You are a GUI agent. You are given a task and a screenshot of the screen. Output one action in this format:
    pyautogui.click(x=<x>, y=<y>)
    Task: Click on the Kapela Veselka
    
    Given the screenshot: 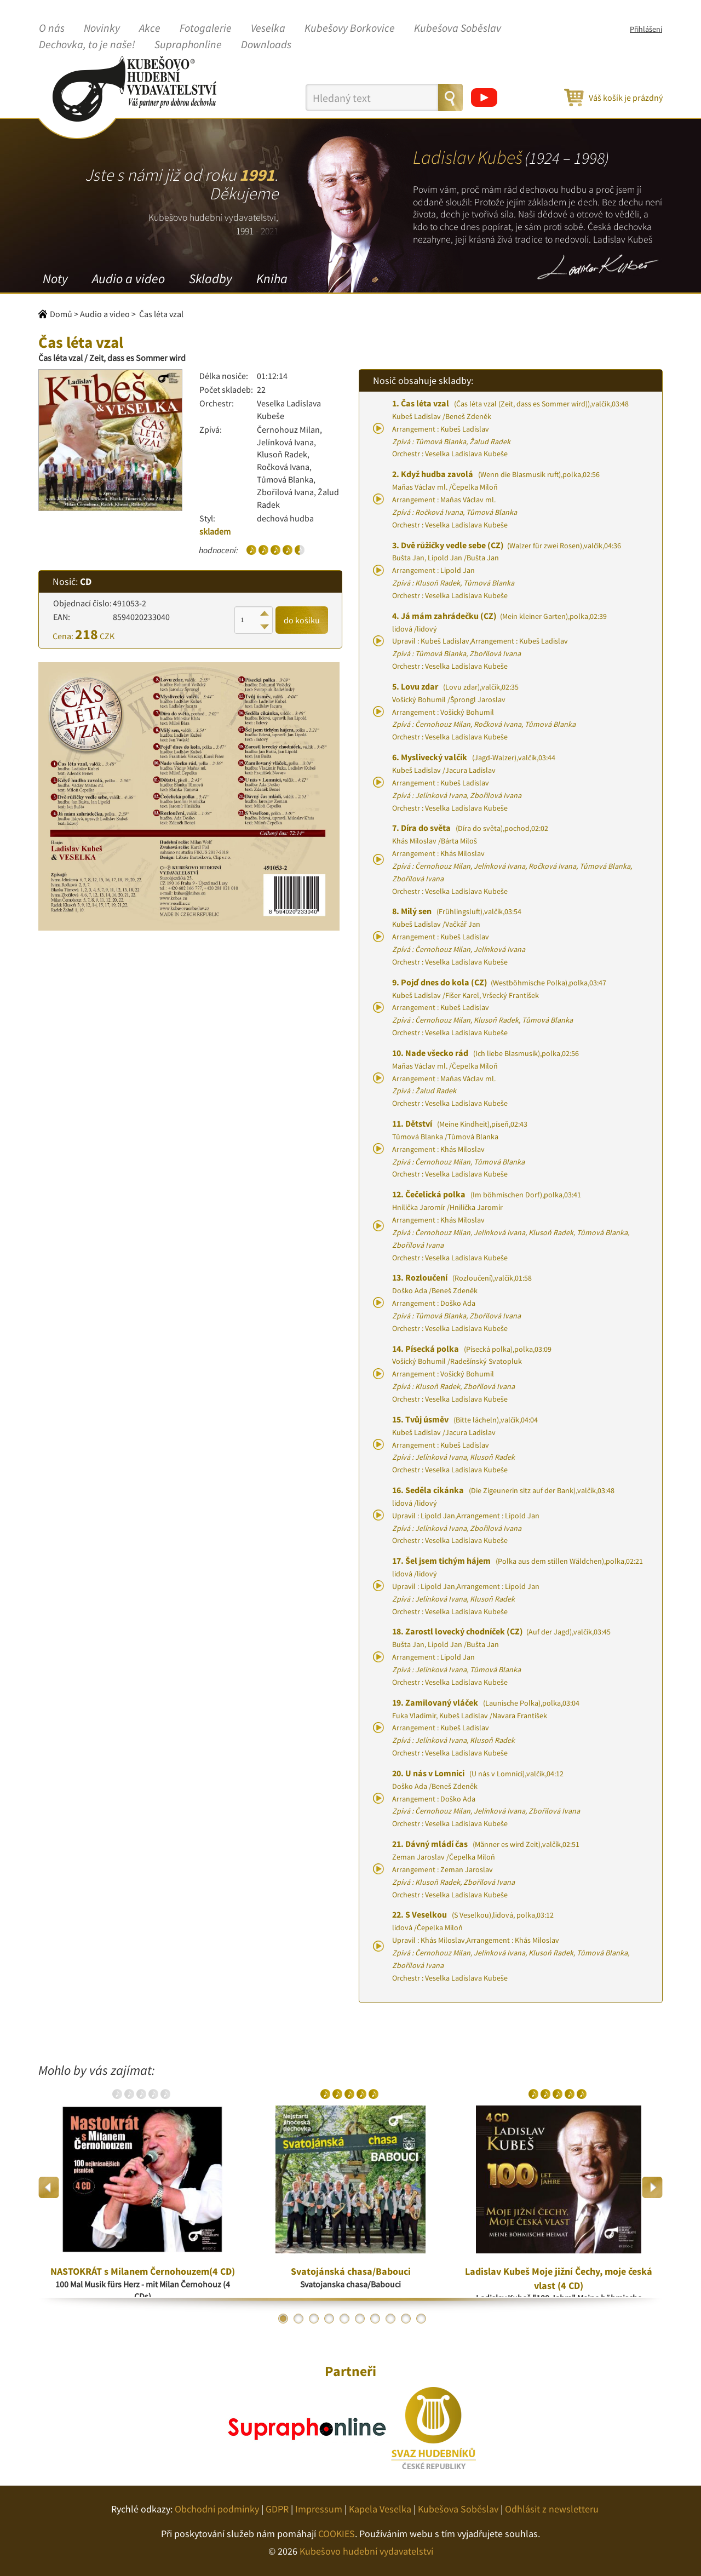 What is the action you would take?
    pyautogui.click(x=380, y=2509)
    